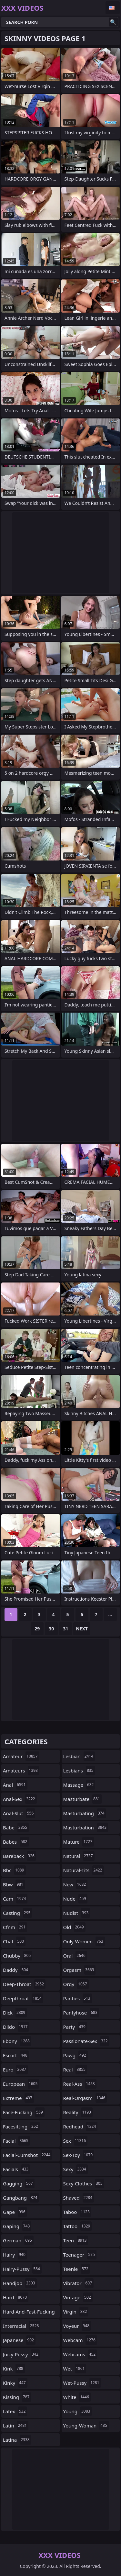 The width and height of the screenshot is (121, 2576). I want to click on virgin, so click(76, 2311).